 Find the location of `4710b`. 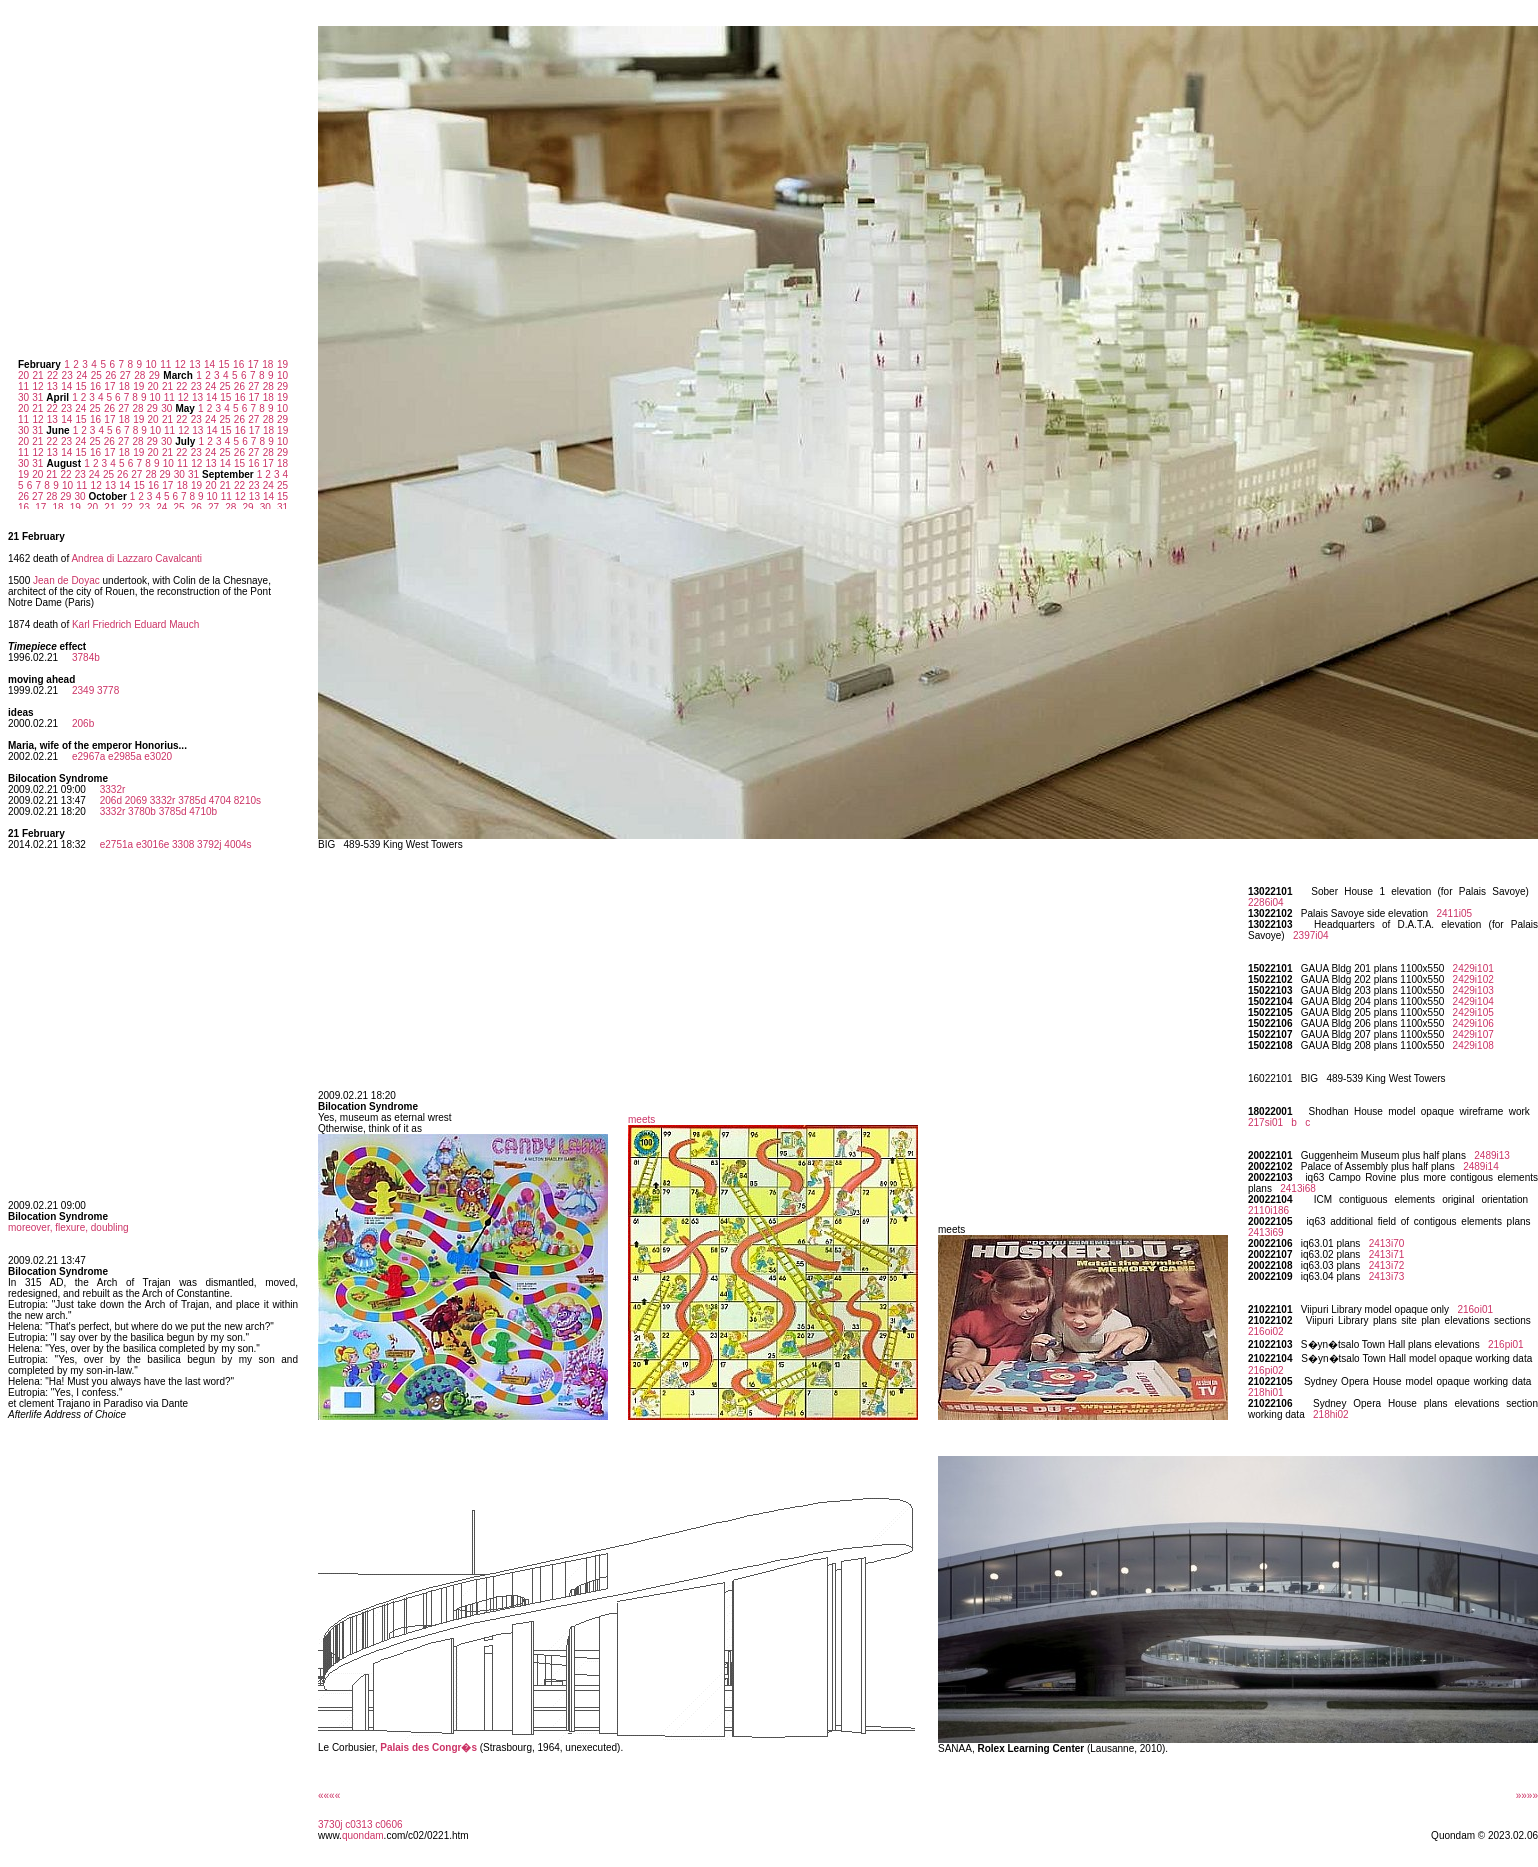

4710b is located at coordinates (203, 811).